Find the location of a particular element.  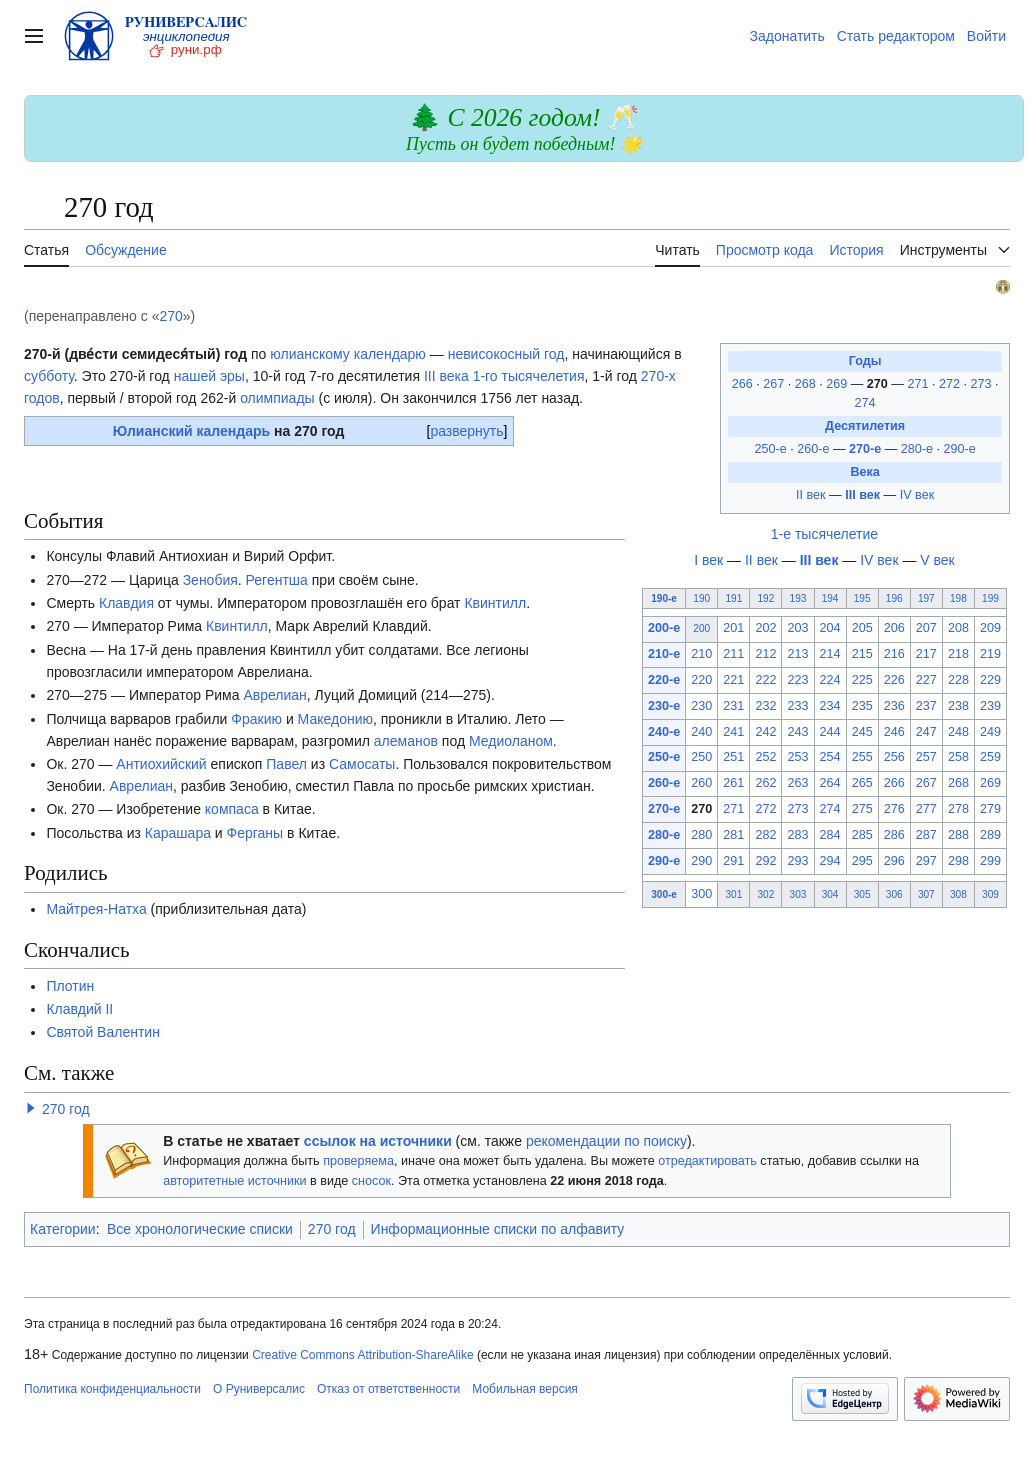

Святой Валентин is located at coordinates (103, 1032).